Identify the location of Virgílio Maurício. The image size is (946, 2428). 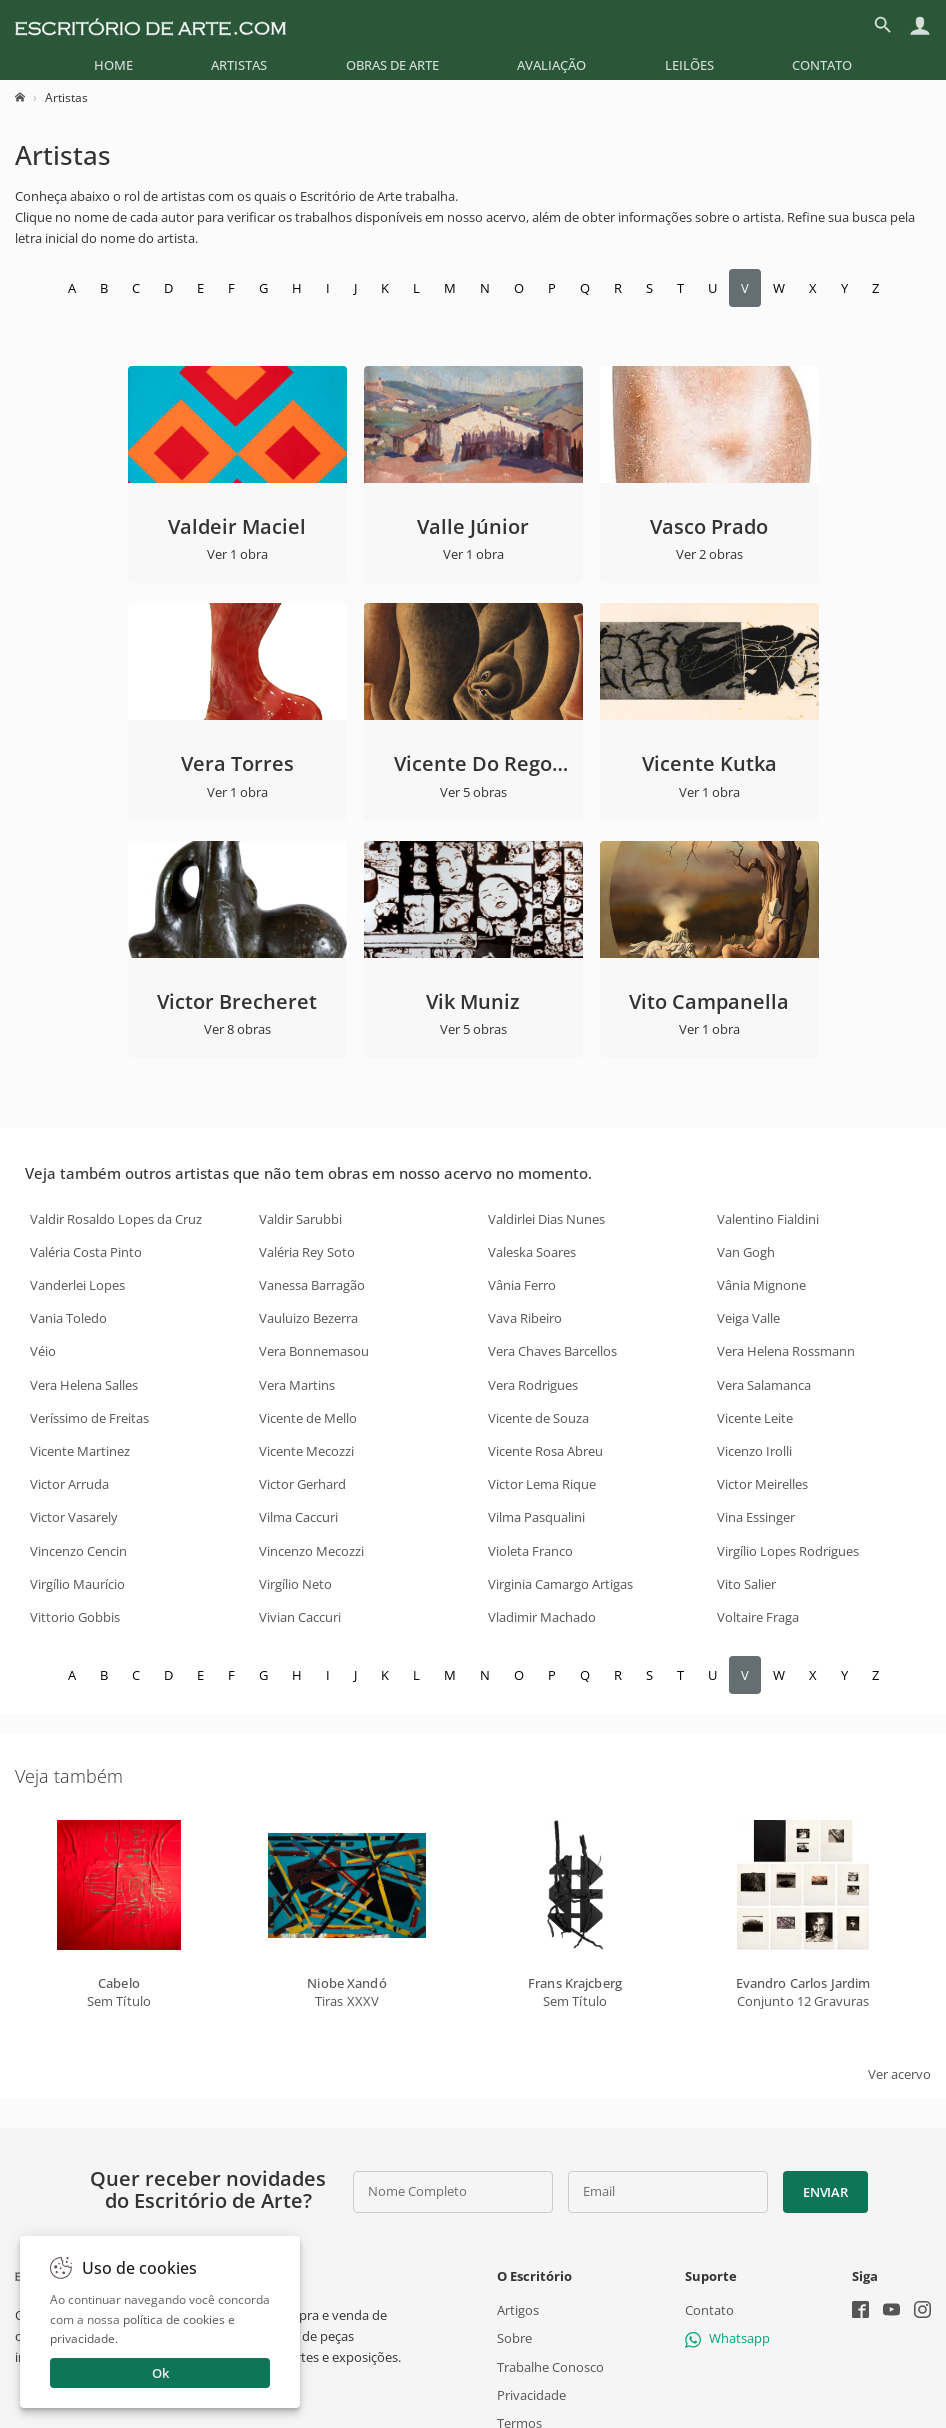
(77, 1584).